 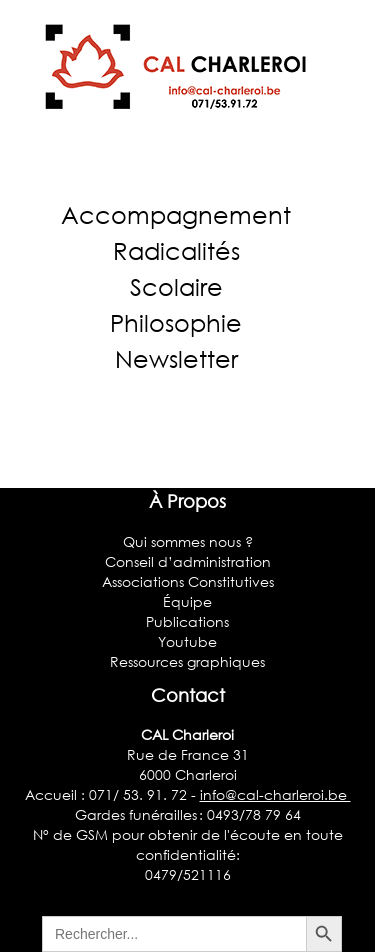 What do you see at coordinates (187, 641) in the screenshot?
I see `Youtube` at bounding box center [187, 641].